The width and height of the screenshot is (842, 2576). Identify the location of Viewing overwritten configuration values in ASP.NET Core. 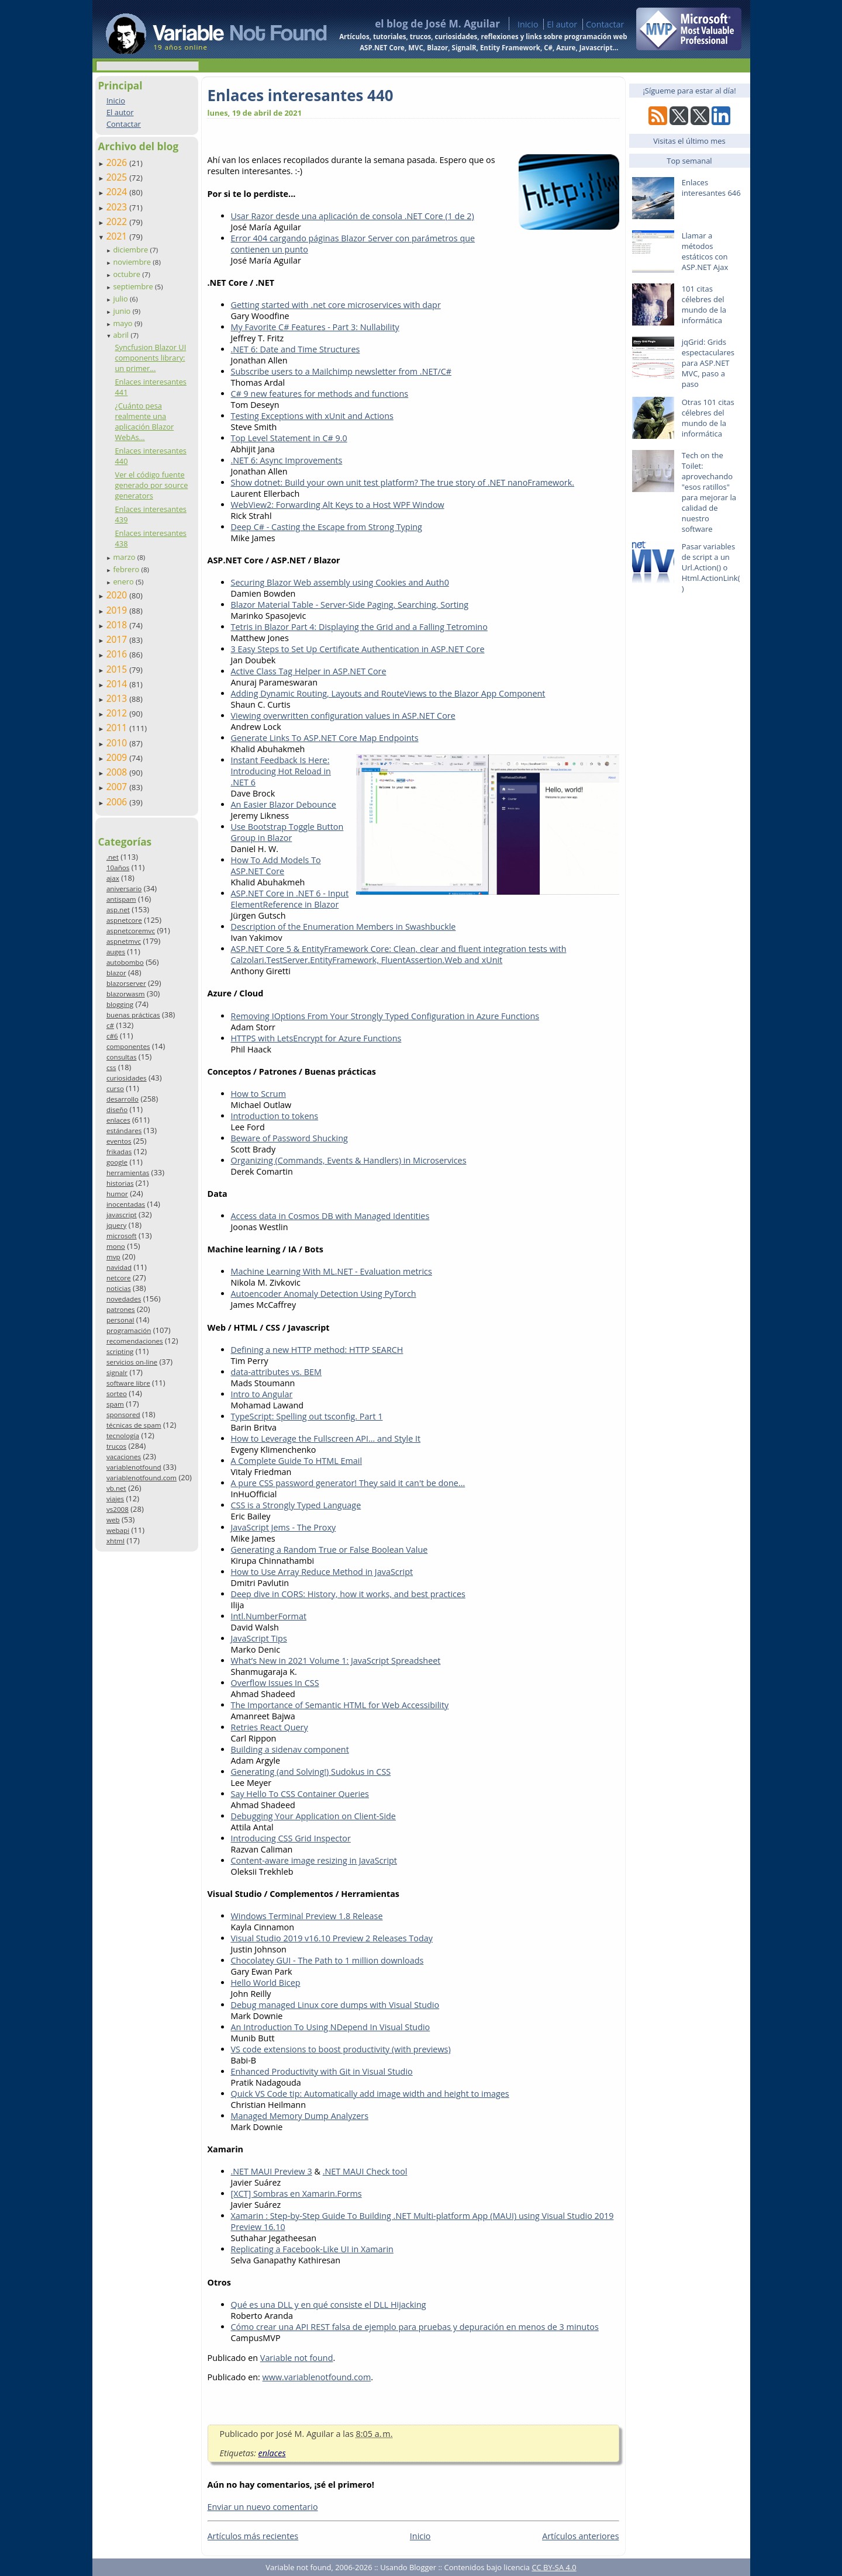
(343, 715).